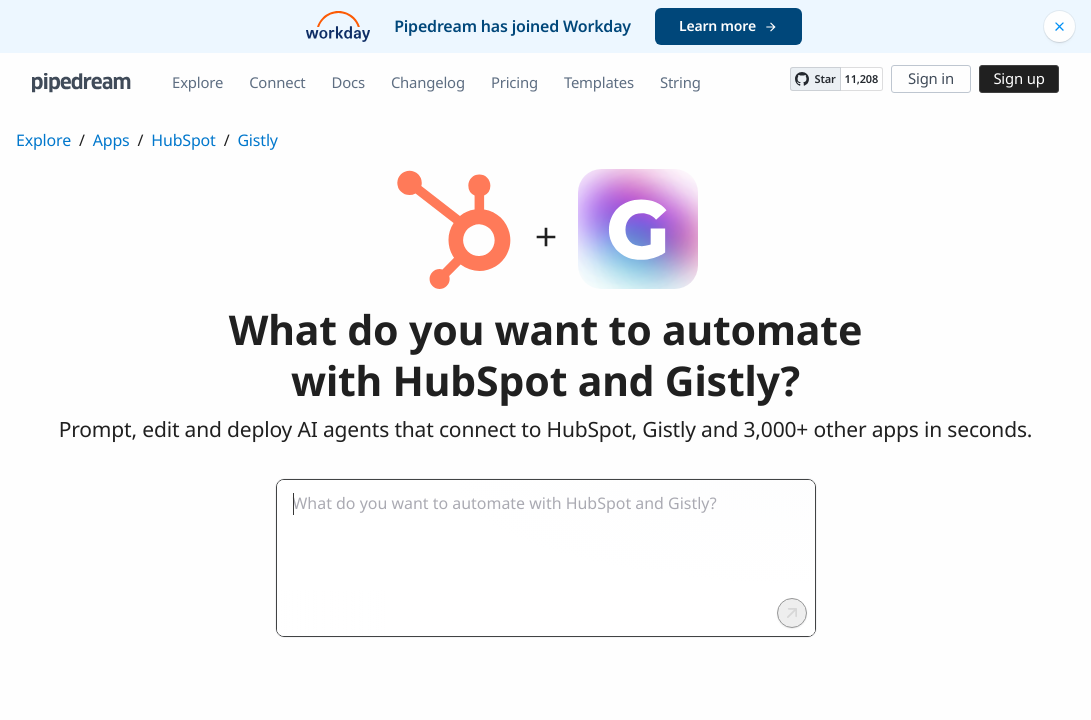 Image resolution: width=1091 pixels, height=720 pixels. I want to click on Explore, so click(197, 83).